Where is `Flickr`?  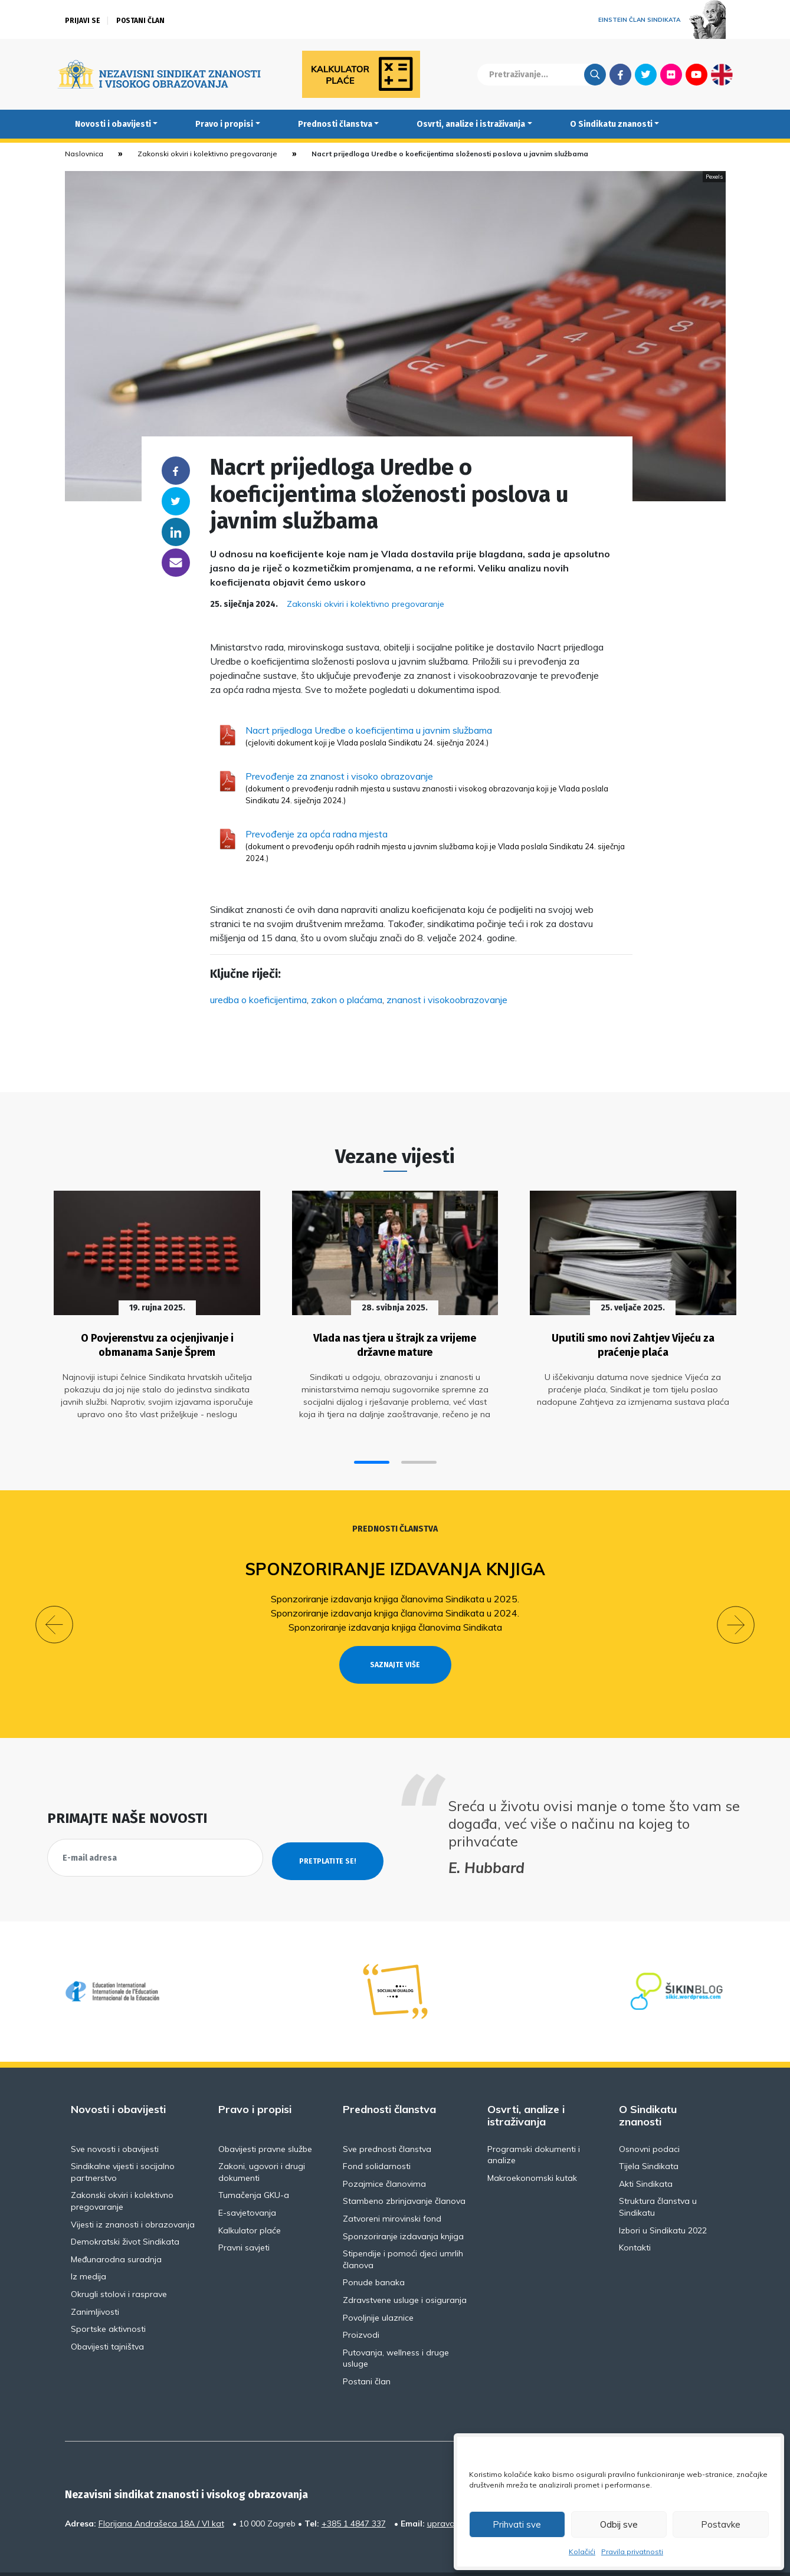 Flickr is located at coordinates (670, 74).